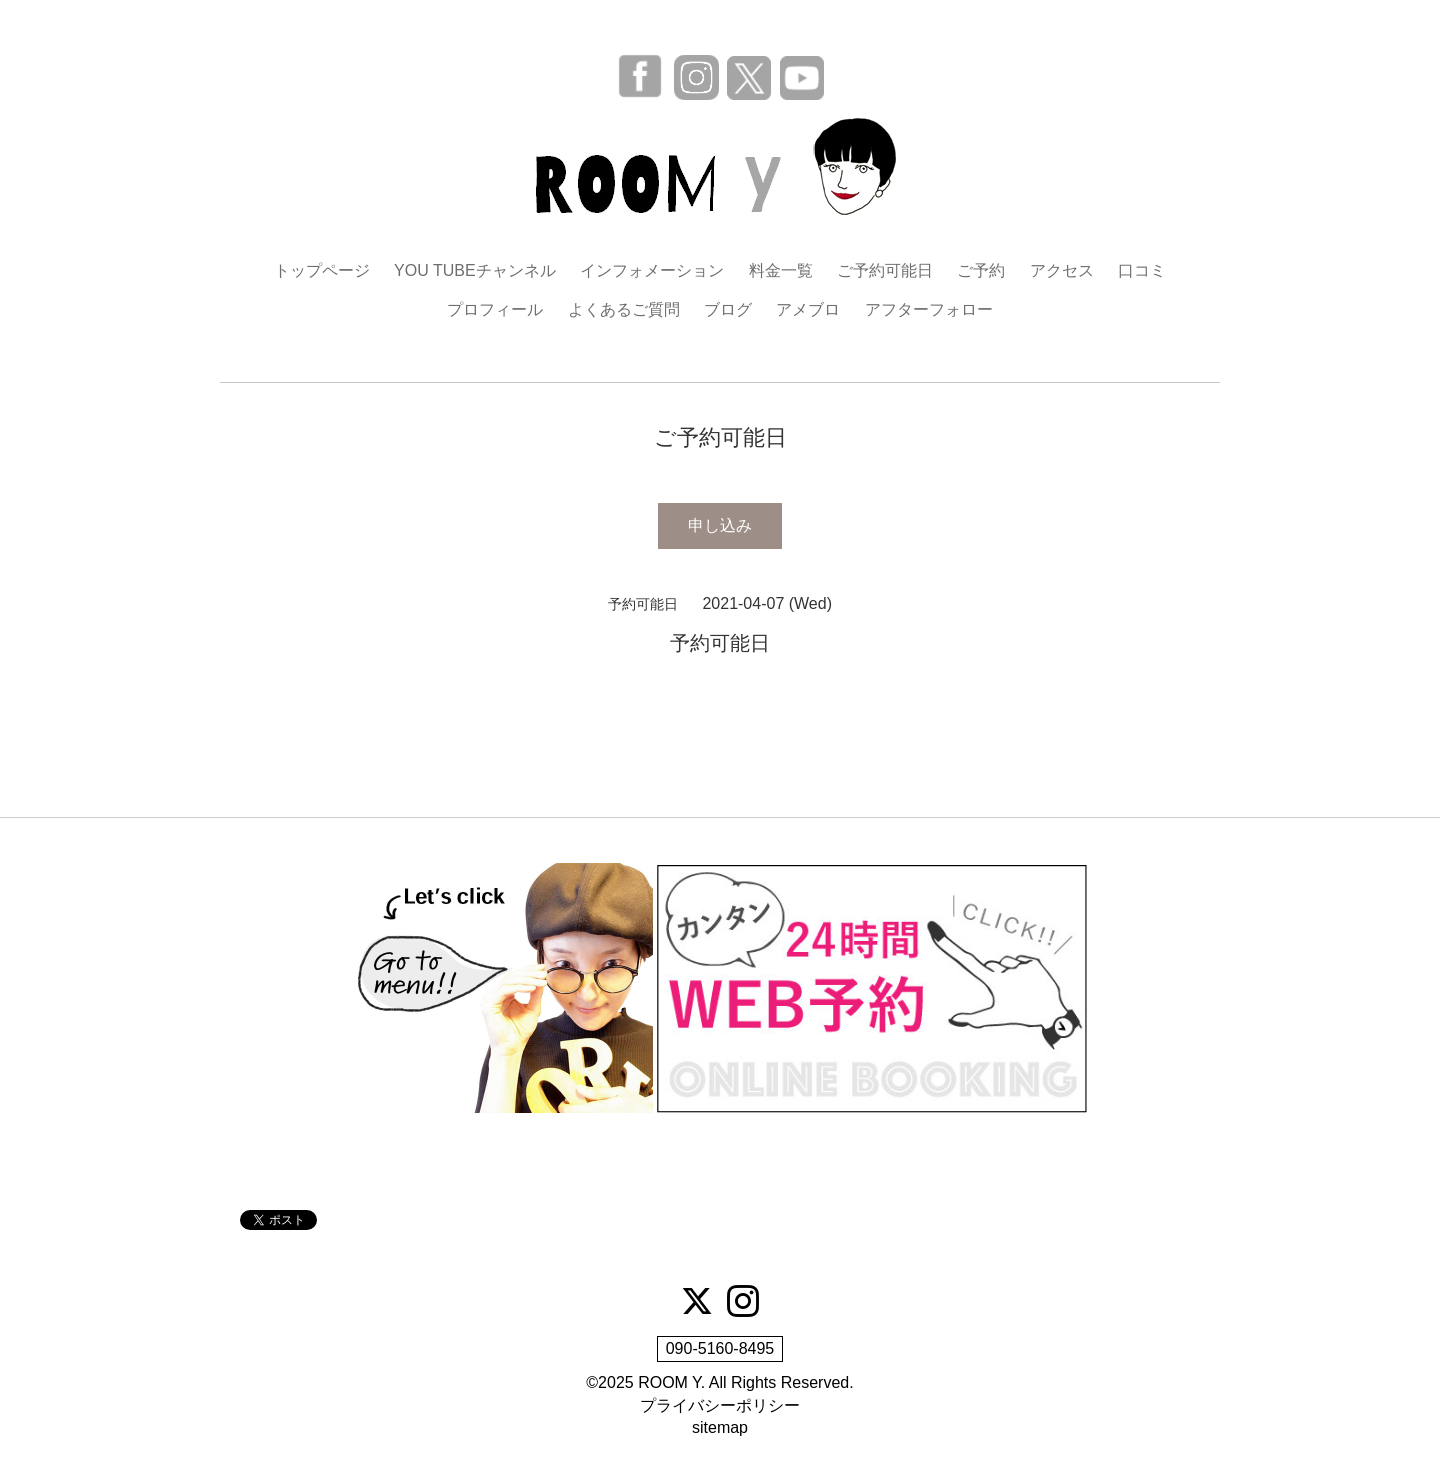 The image size is (1440, 1469). Describe the element at coordinates (981, 270) in the screenshot. I see `ご予約` at that location.